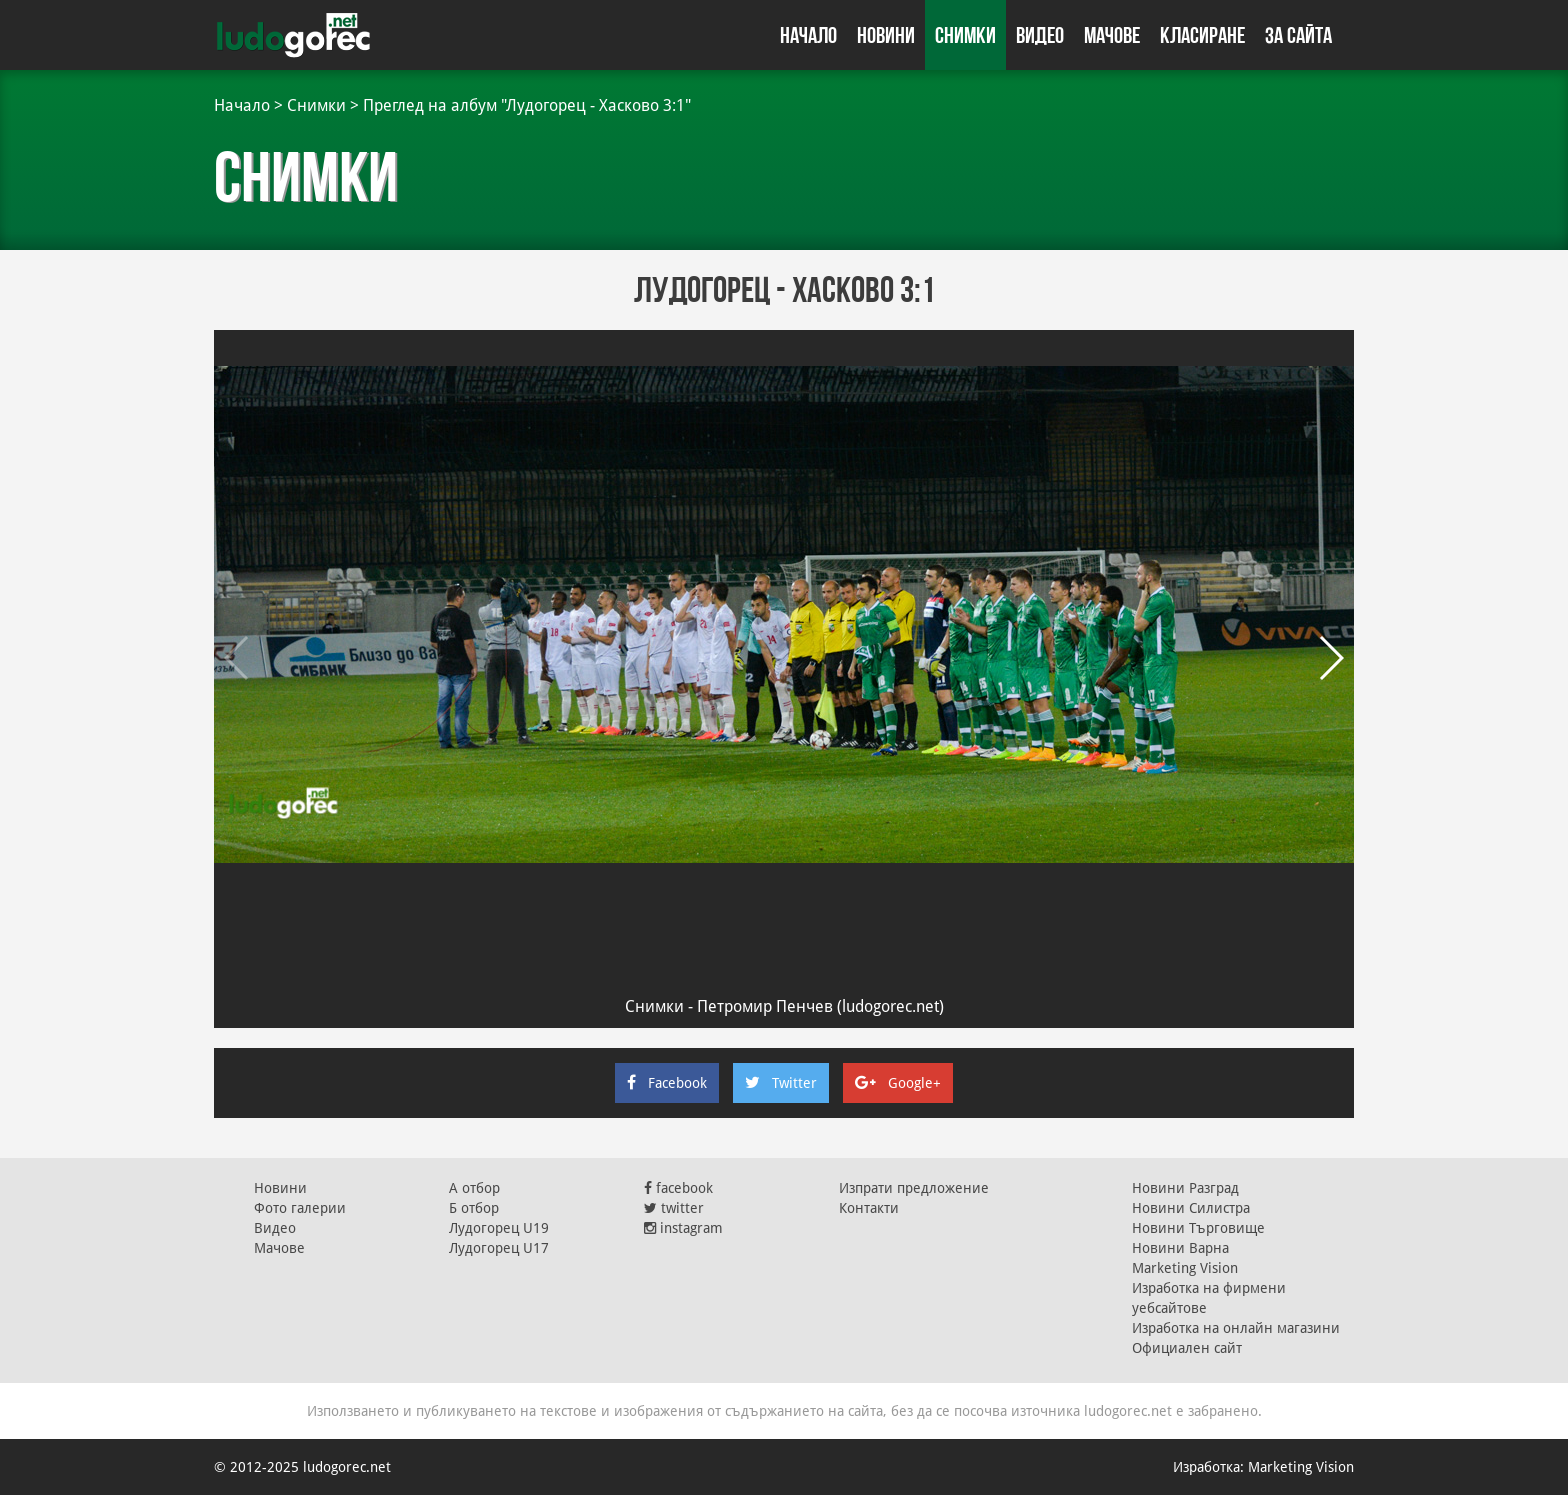 This screenshot has width=1568, height=1495. What do you see at coordinates (1202, 35) in the screenshot?
I see `Класиране [button]` at bounding box center [1202, 35].